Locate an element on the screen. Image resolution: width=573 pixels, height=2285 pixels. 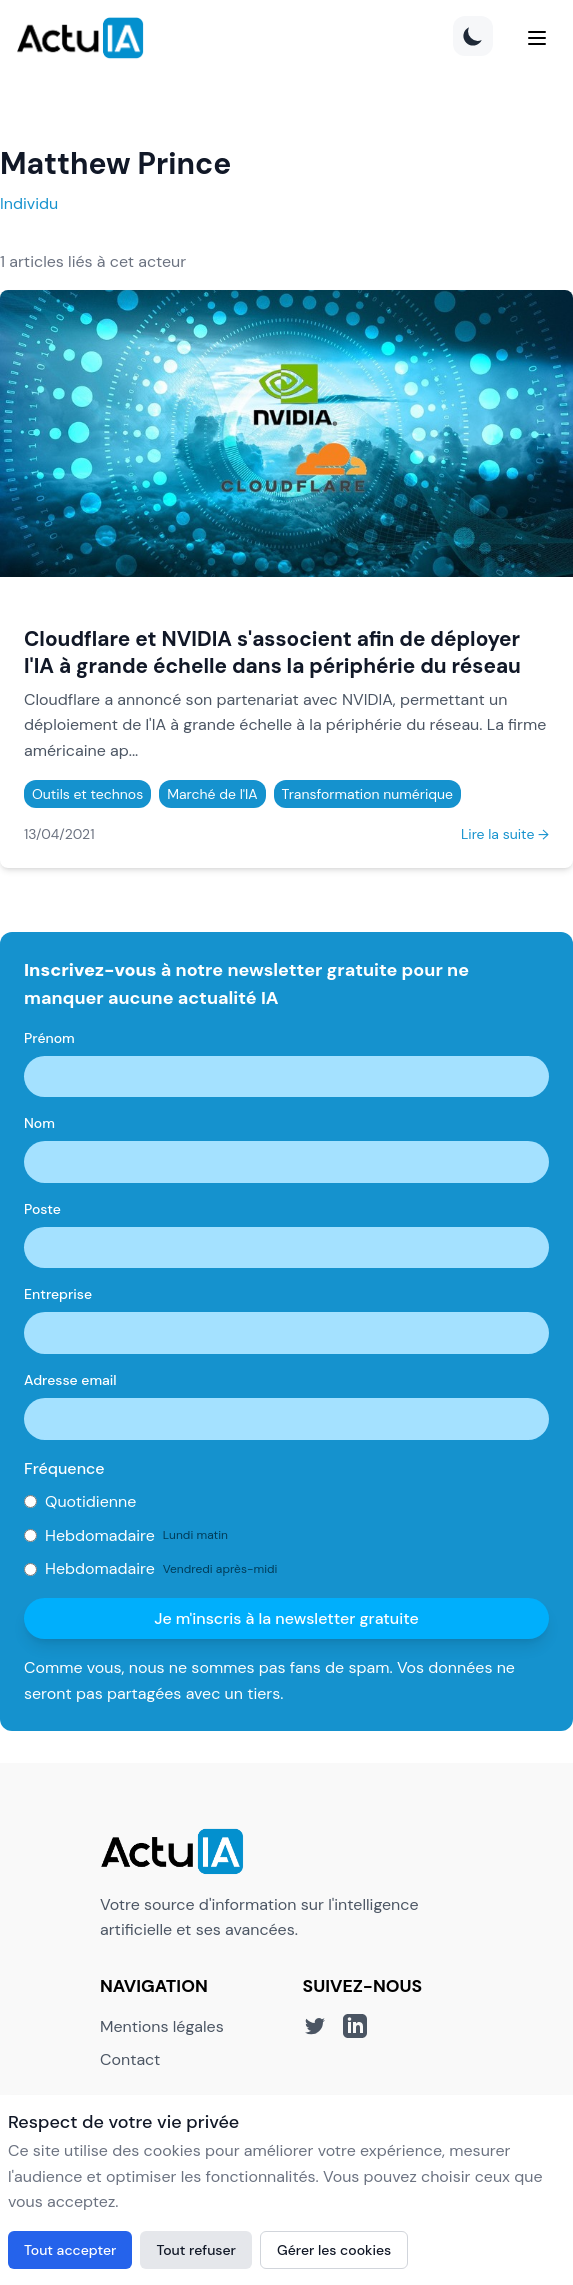
Entreprise is located at coordinates (58, 1294).